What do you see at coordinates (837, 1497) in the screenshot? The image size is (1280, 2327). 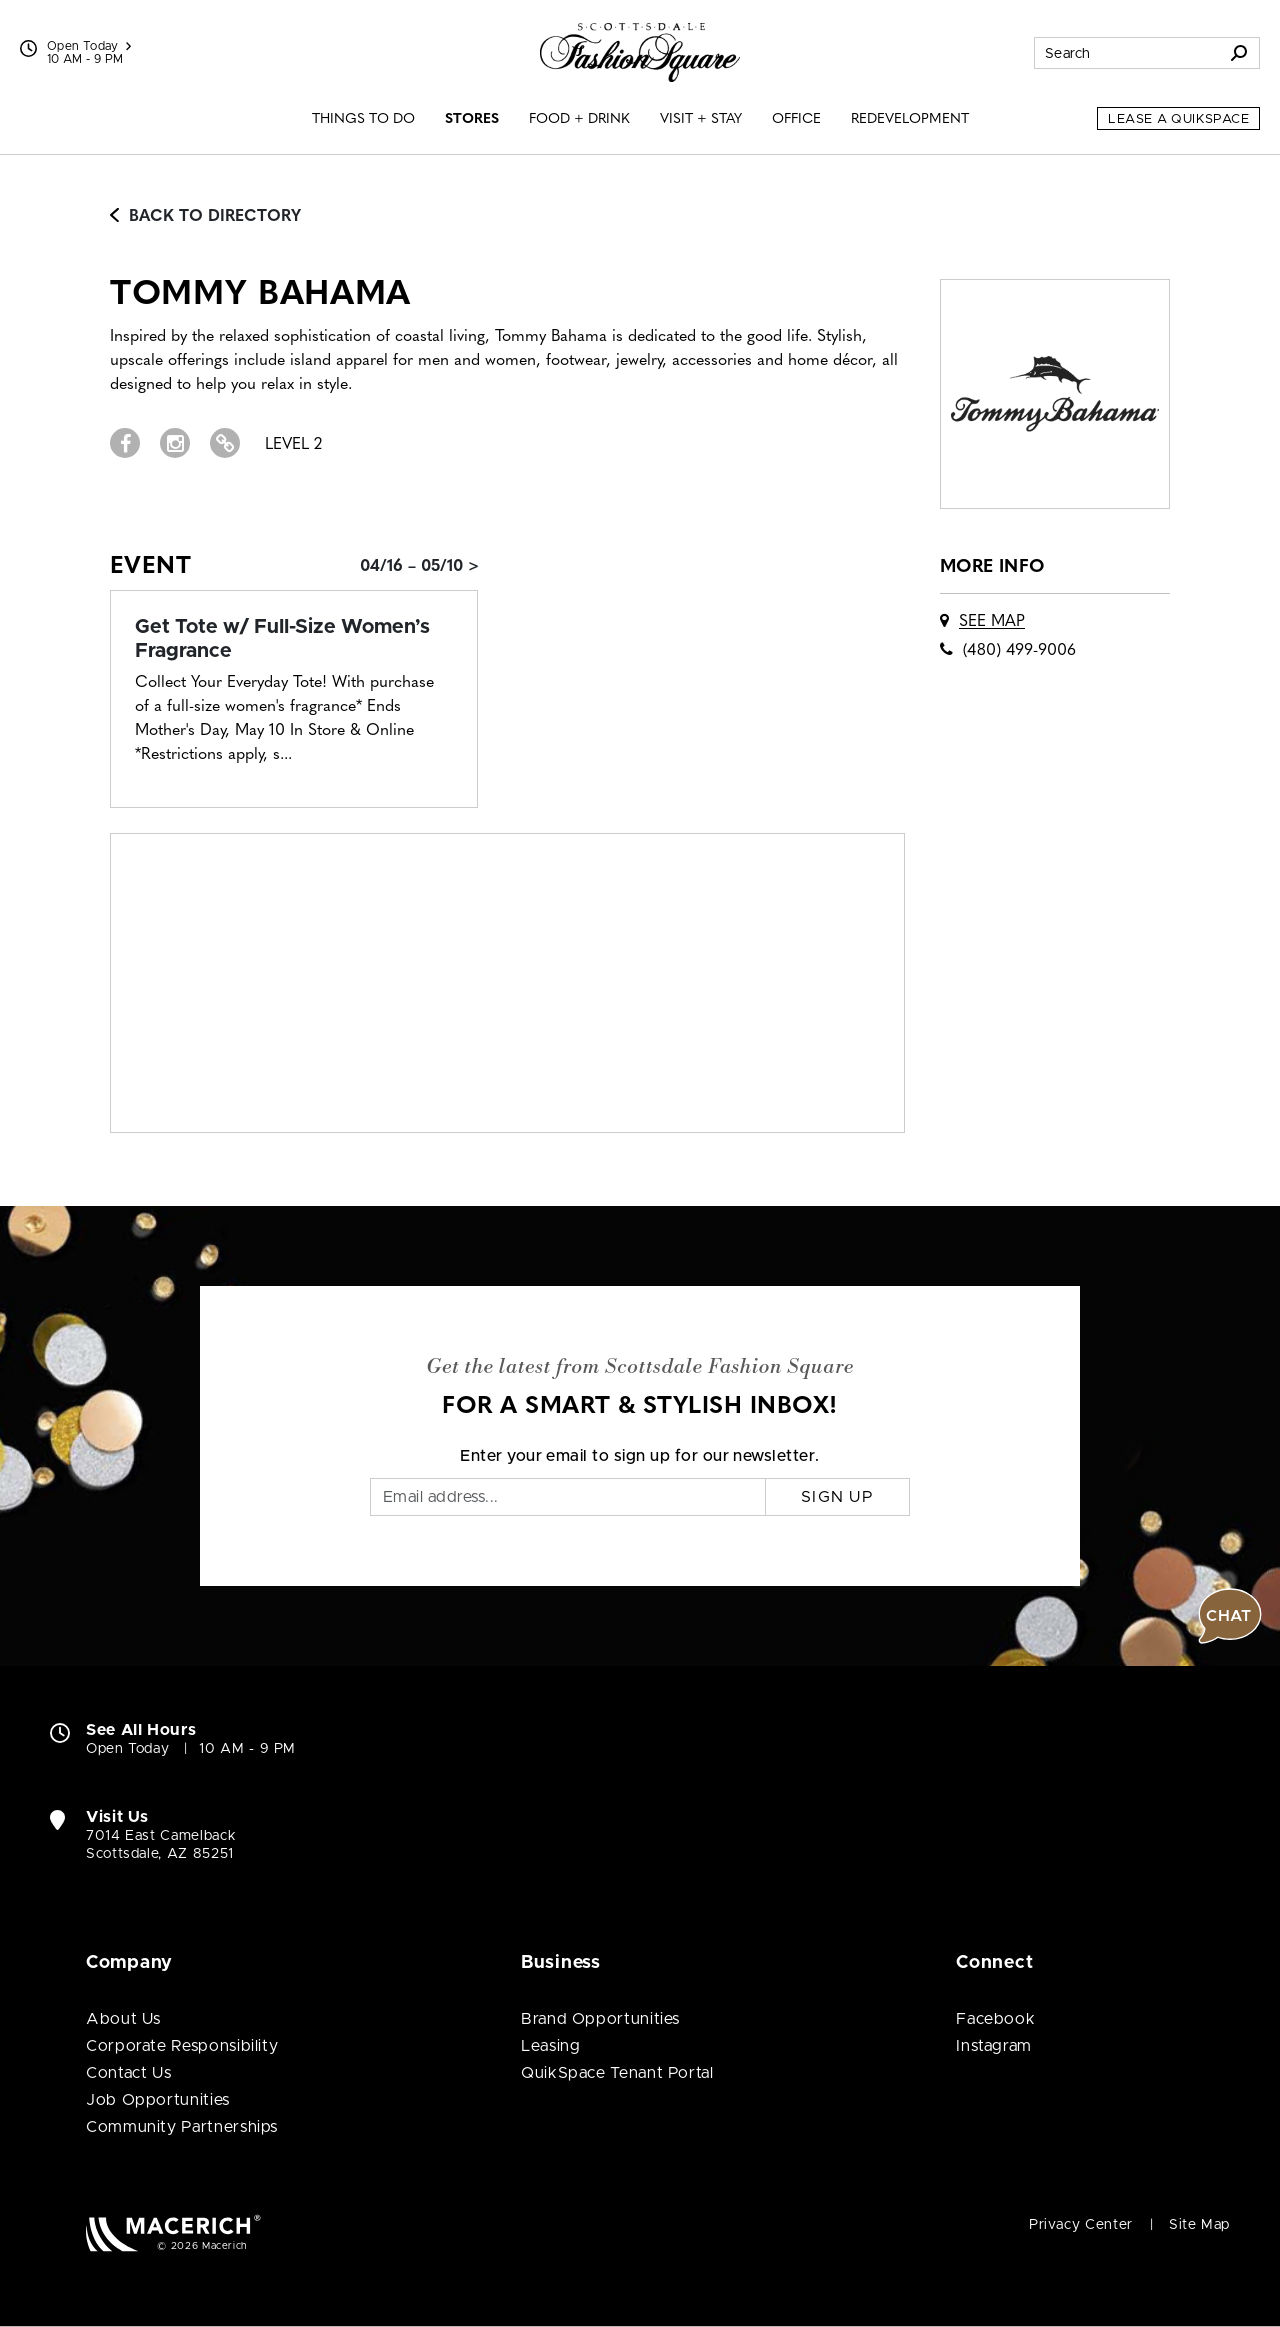 I see `Sign Up` at bounding box center [837, 1497].